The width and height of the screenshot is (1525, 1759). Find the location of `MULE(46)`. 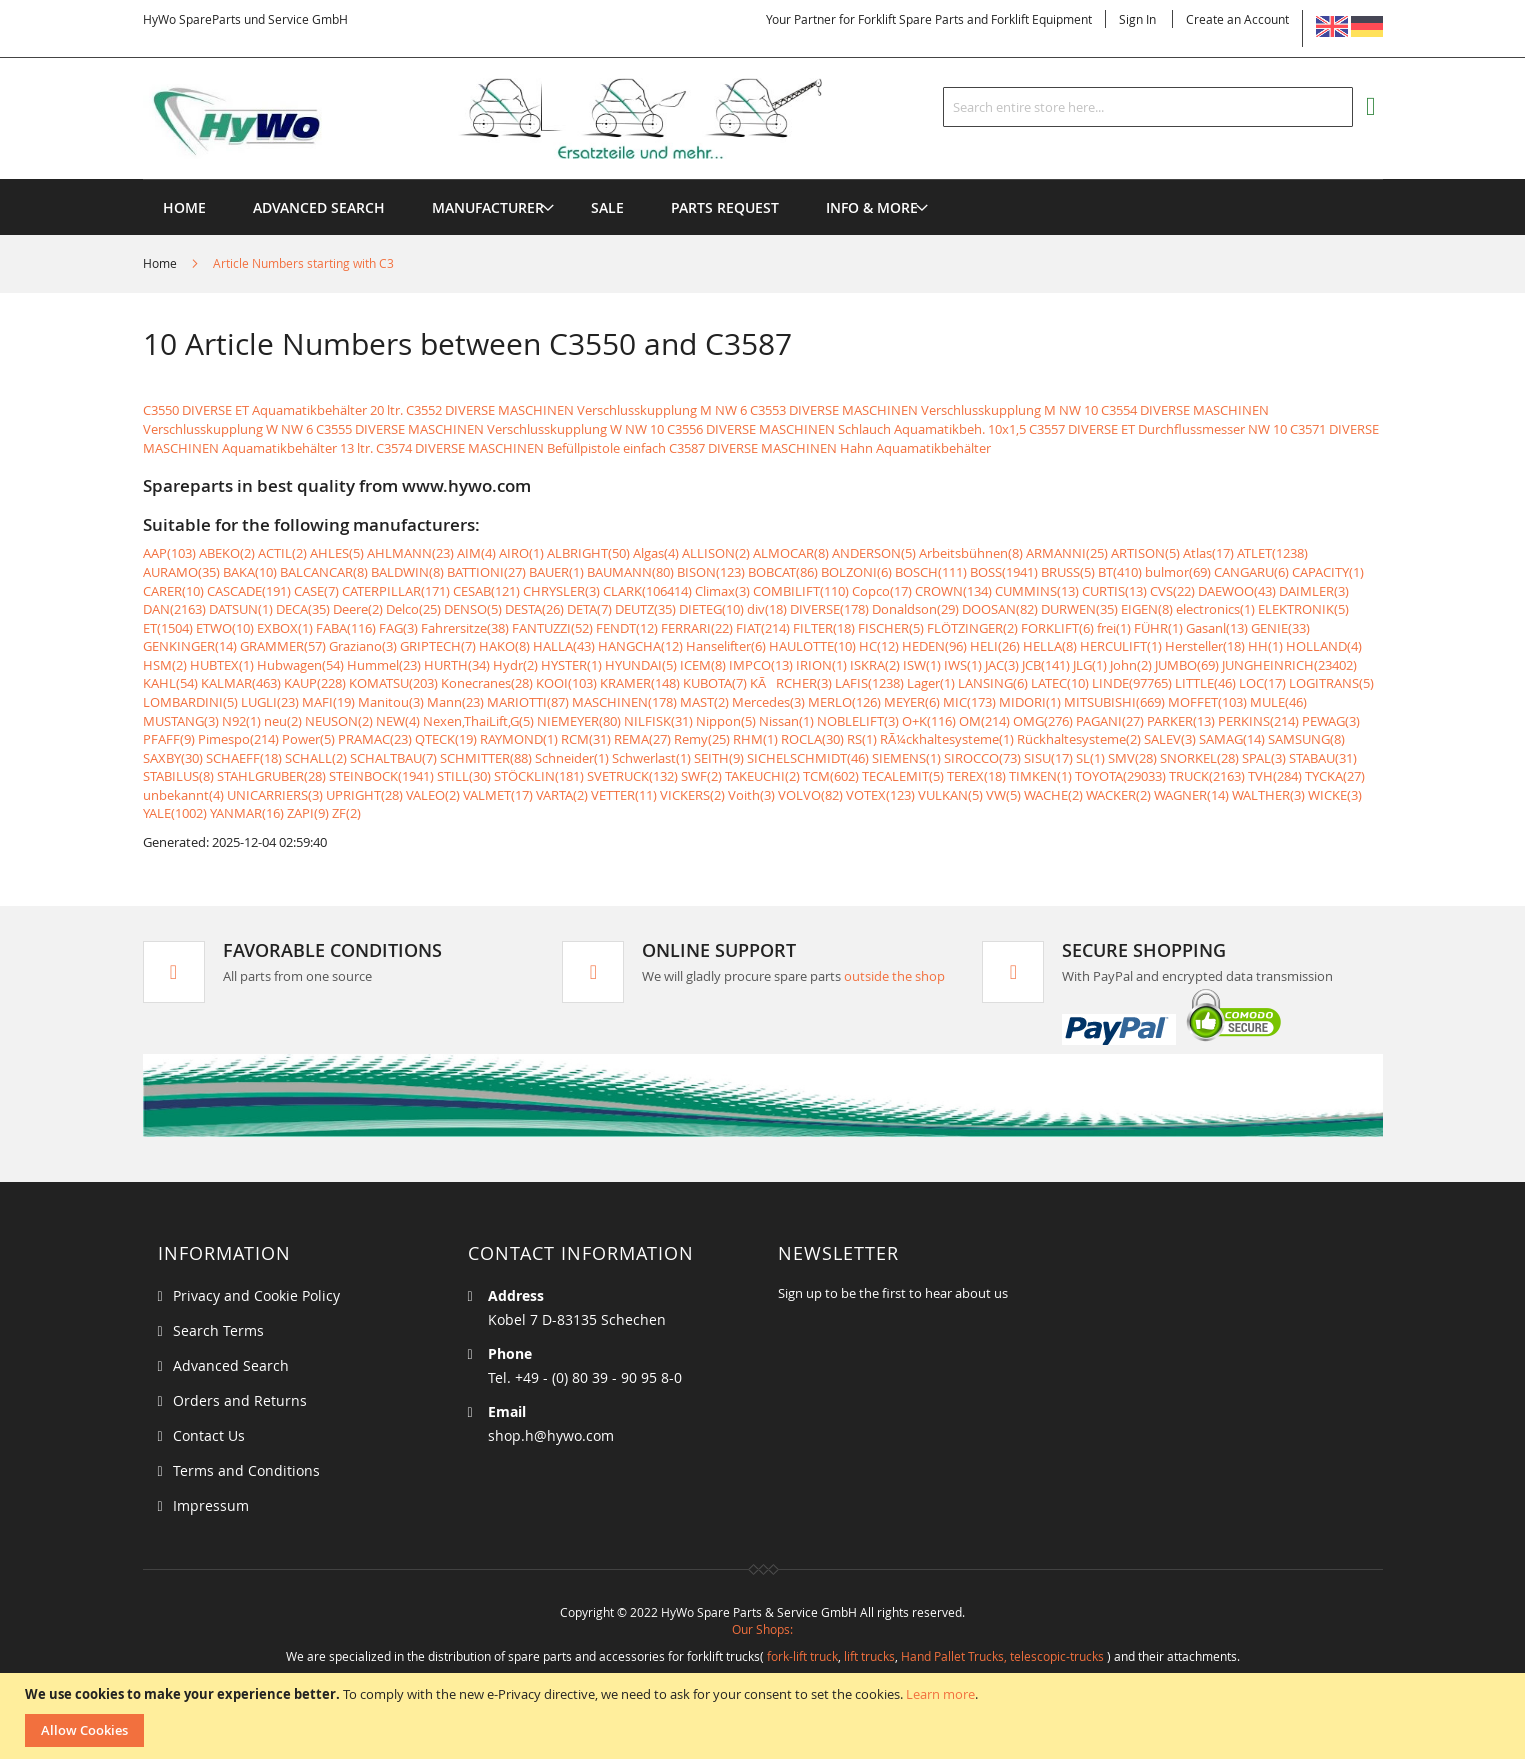

MULE(46) is located at coordinates (1278, 702).